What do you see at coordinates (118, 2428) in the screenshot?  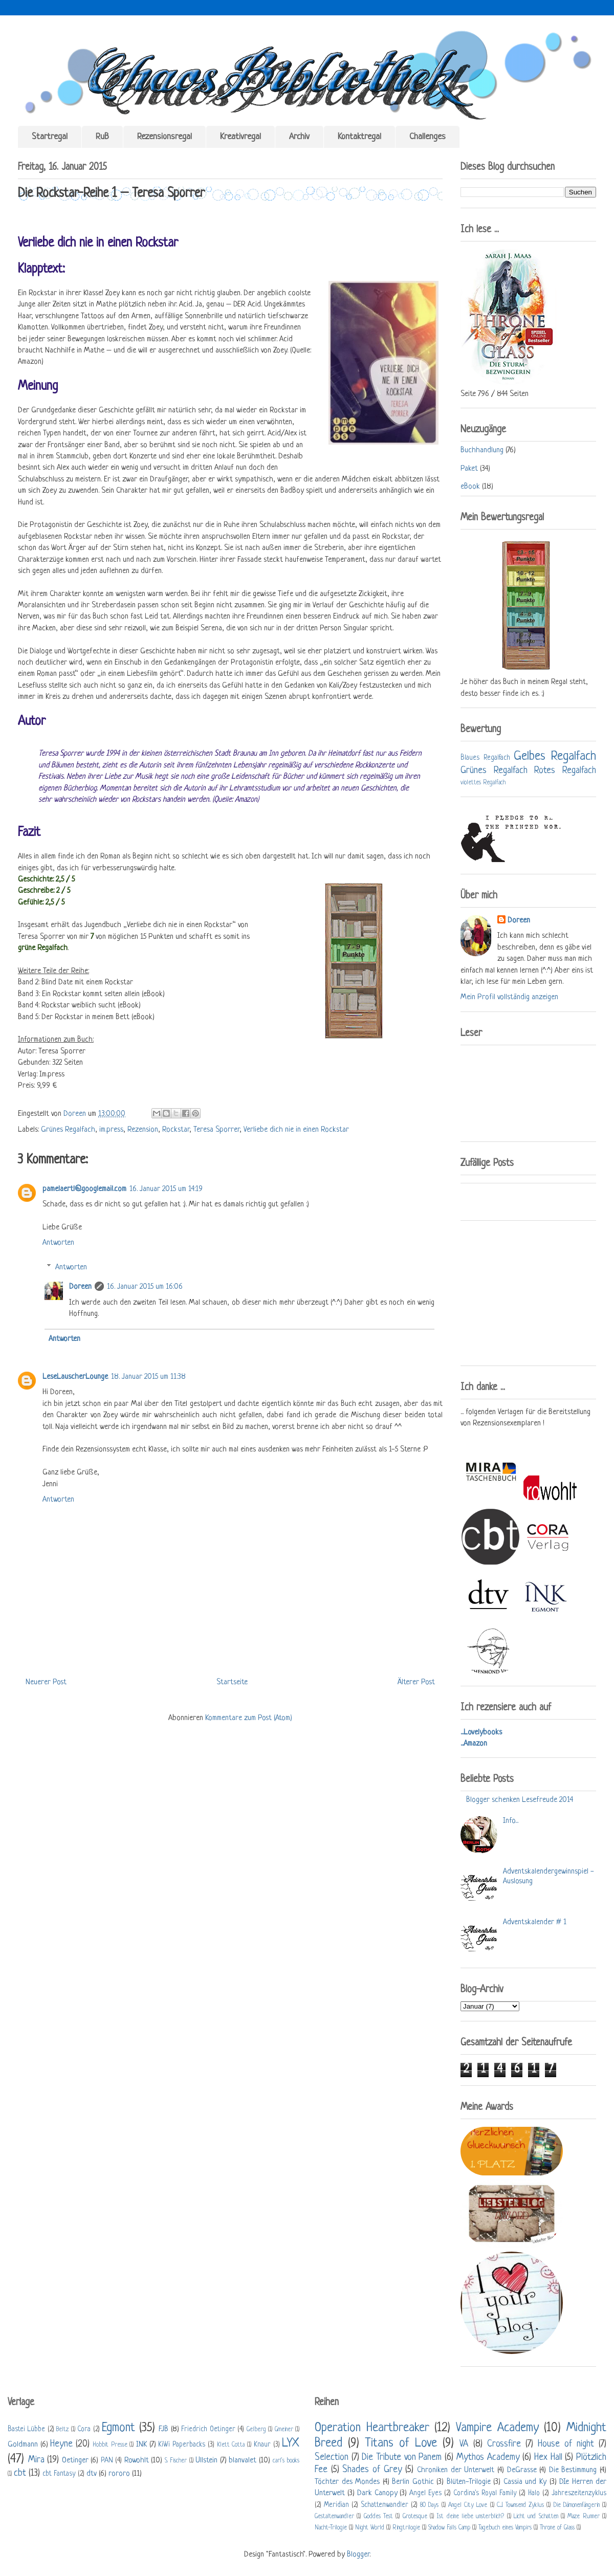 I see `Egmont` at bounding box center [118, 2428].